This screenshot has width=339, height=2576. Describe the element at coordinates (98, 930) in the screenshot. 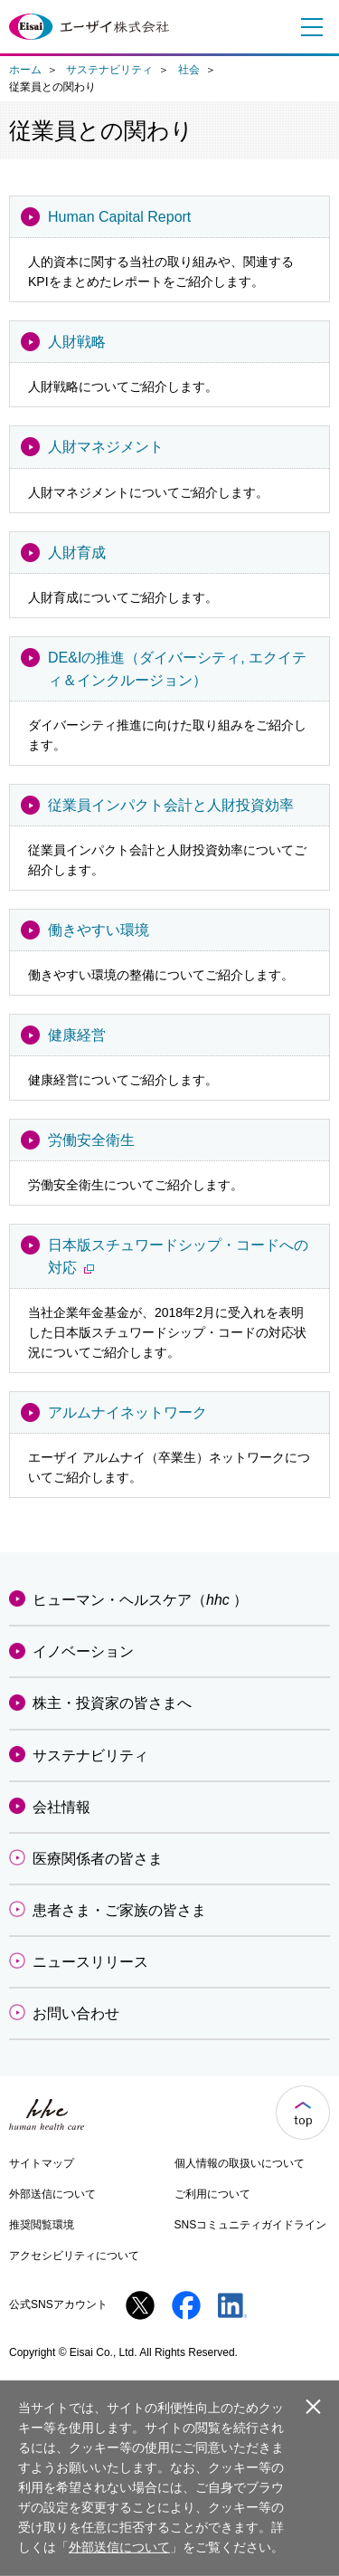

I see `働きやすい環境` at that location.